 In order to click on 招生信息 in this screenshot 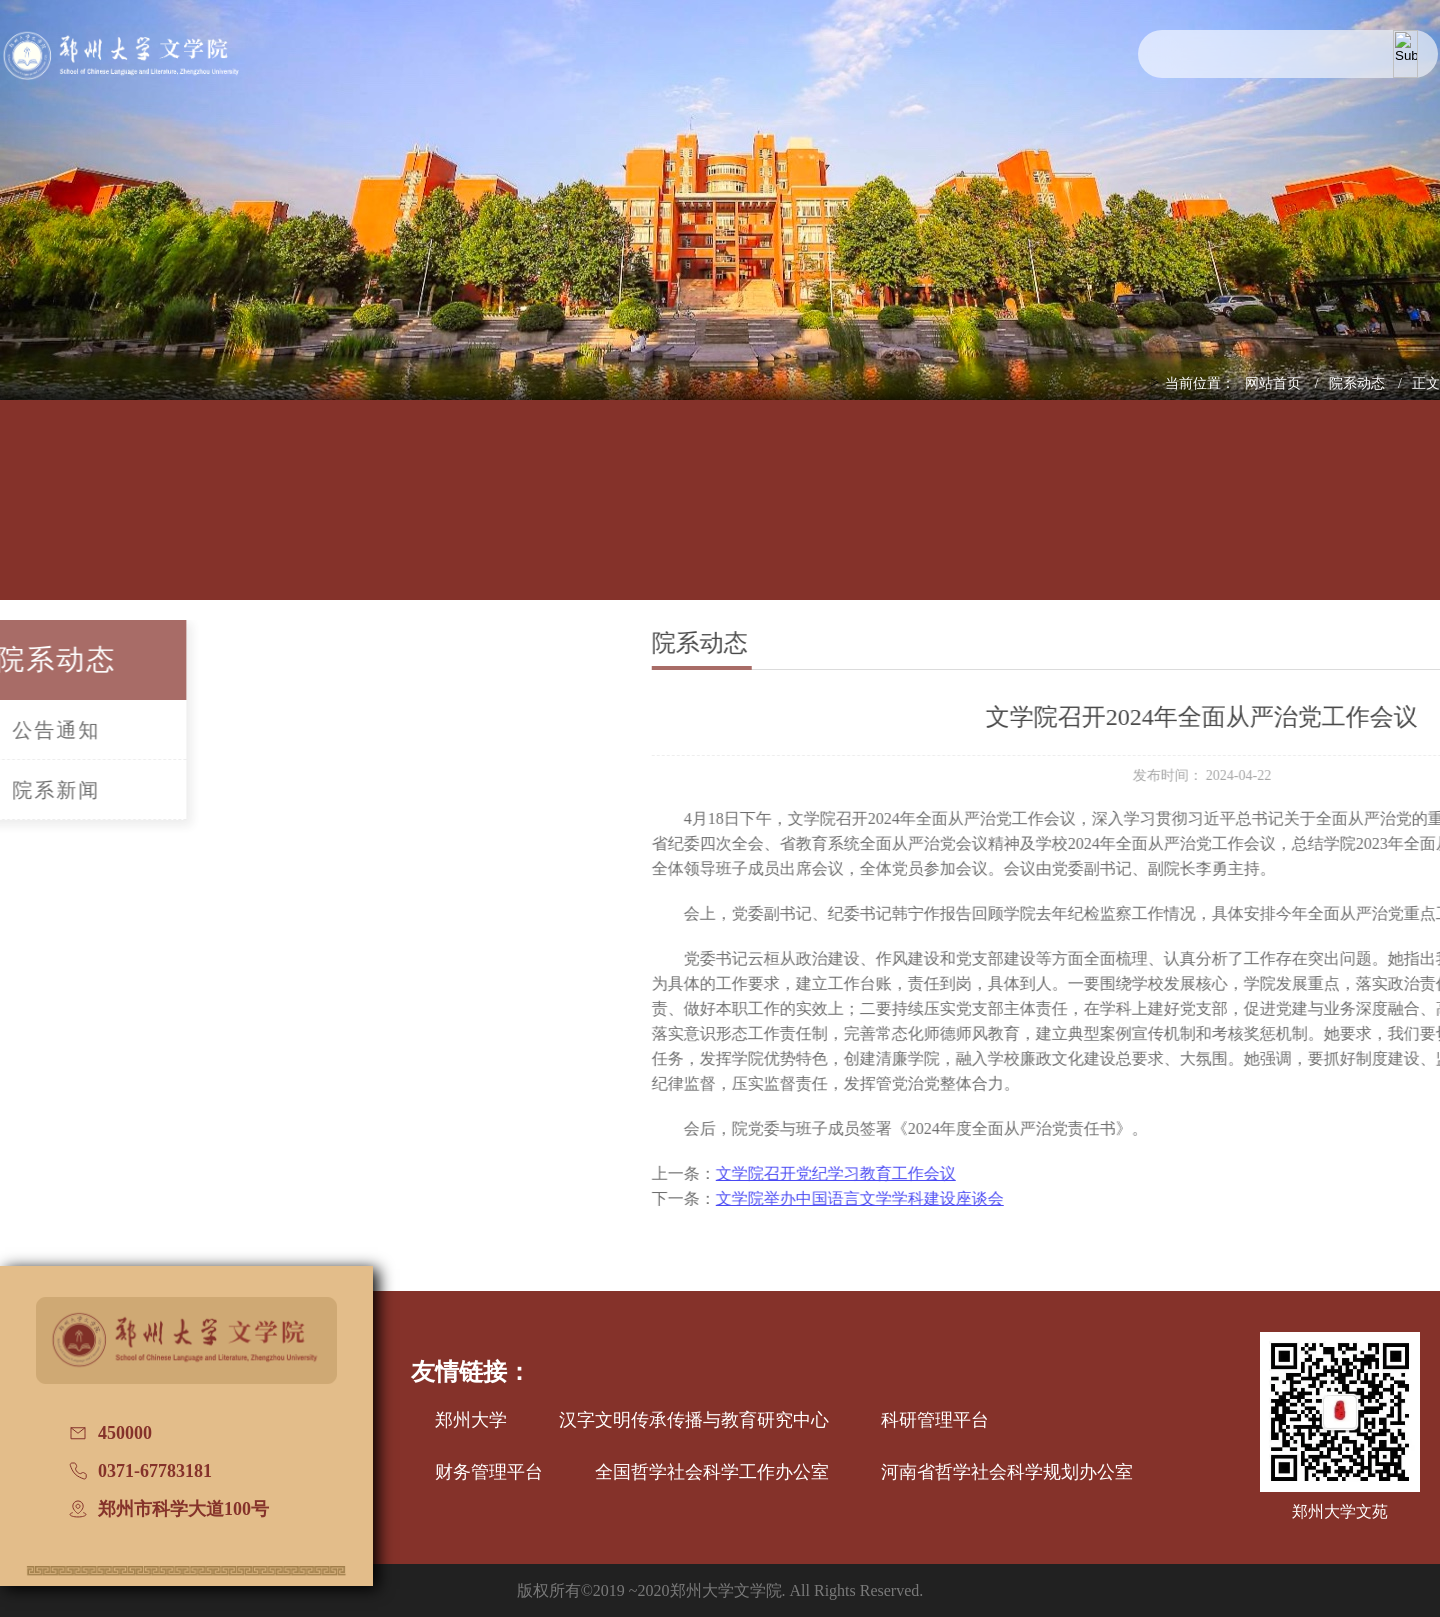, I will do `click(719, 517)`.